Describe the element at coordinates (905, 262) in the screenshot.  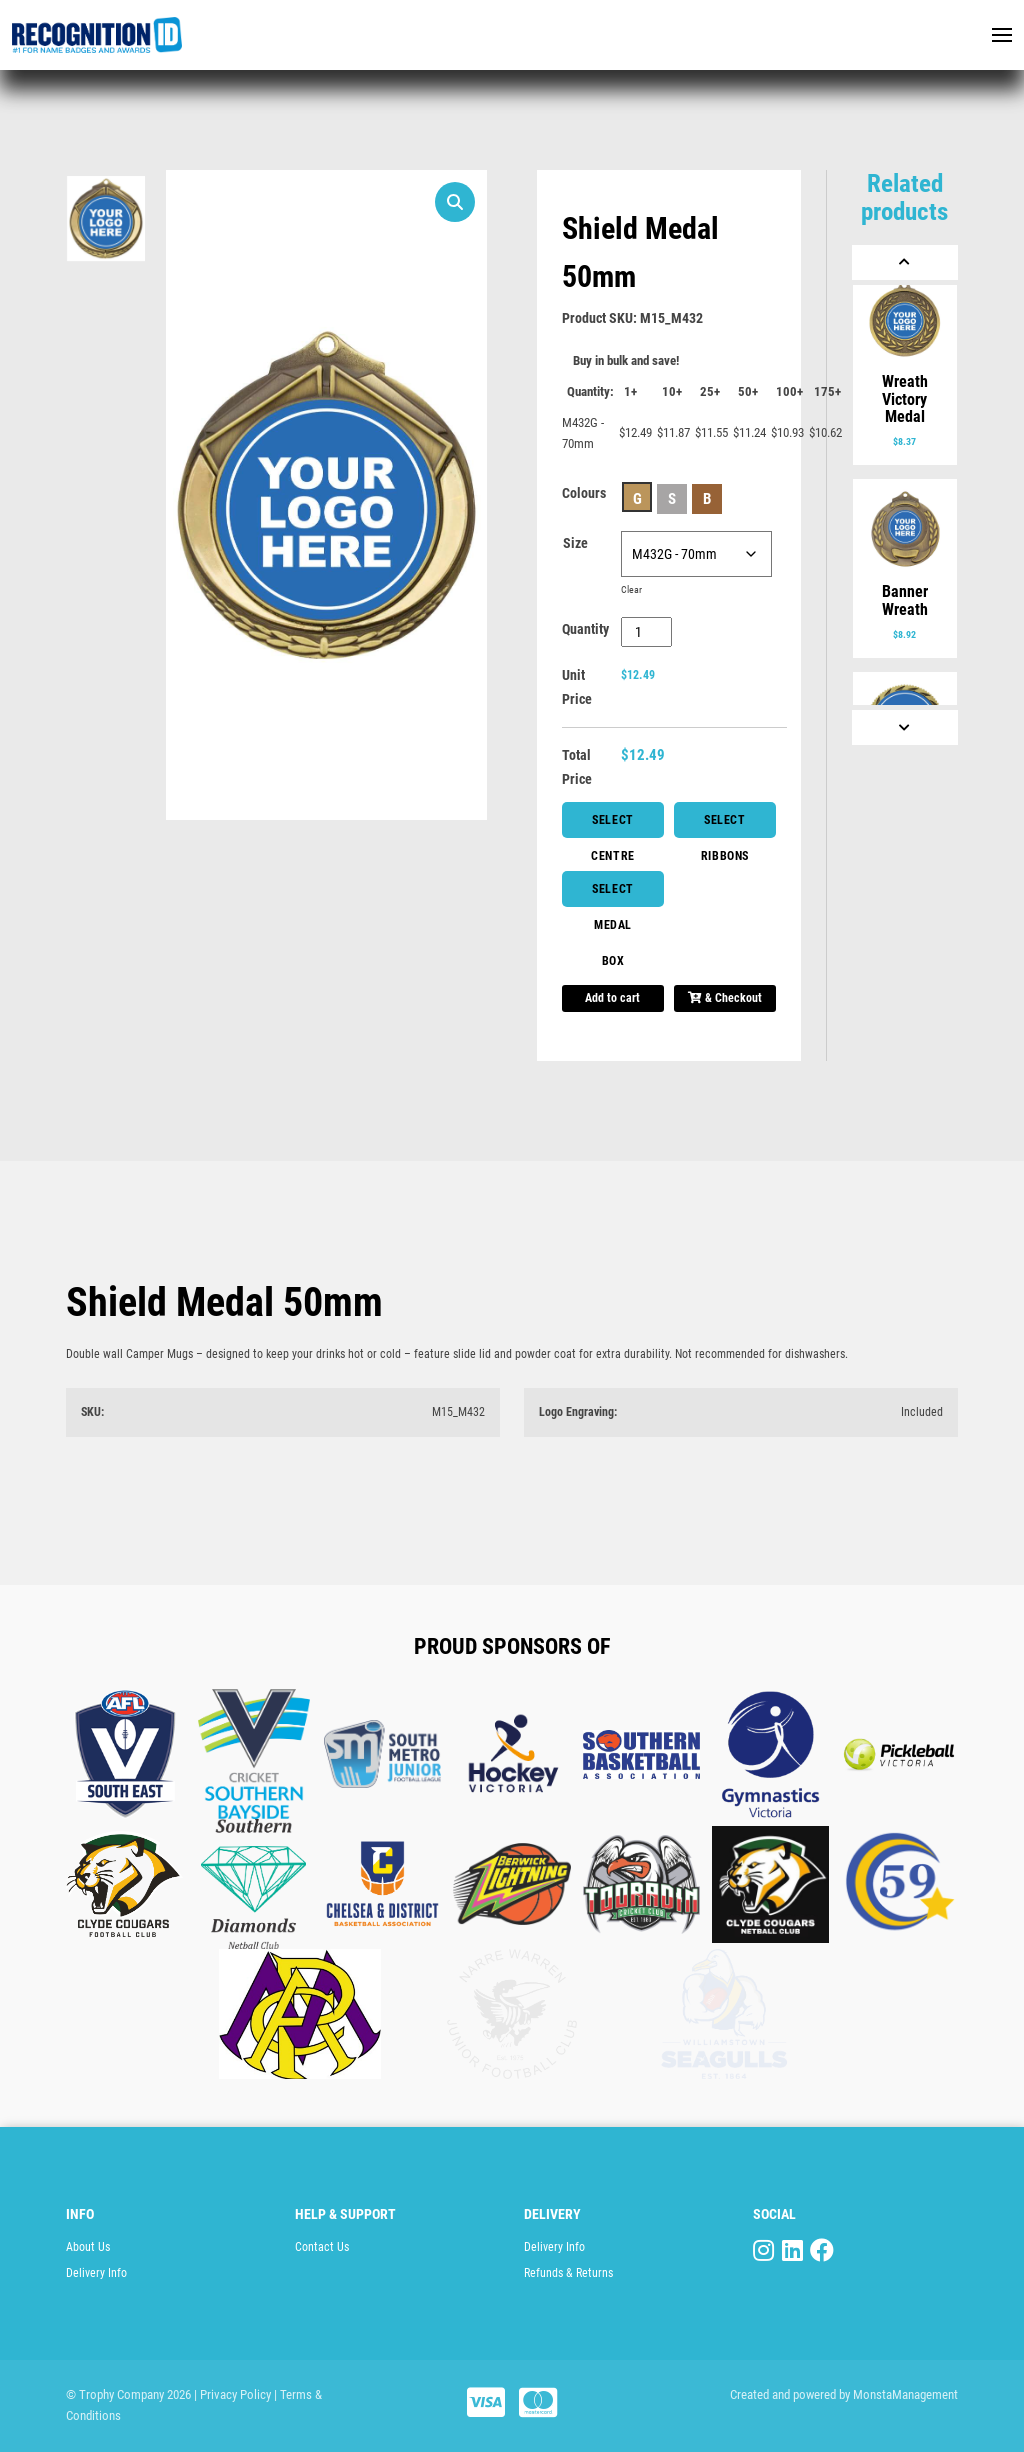
I see `[Previous]` at that location.